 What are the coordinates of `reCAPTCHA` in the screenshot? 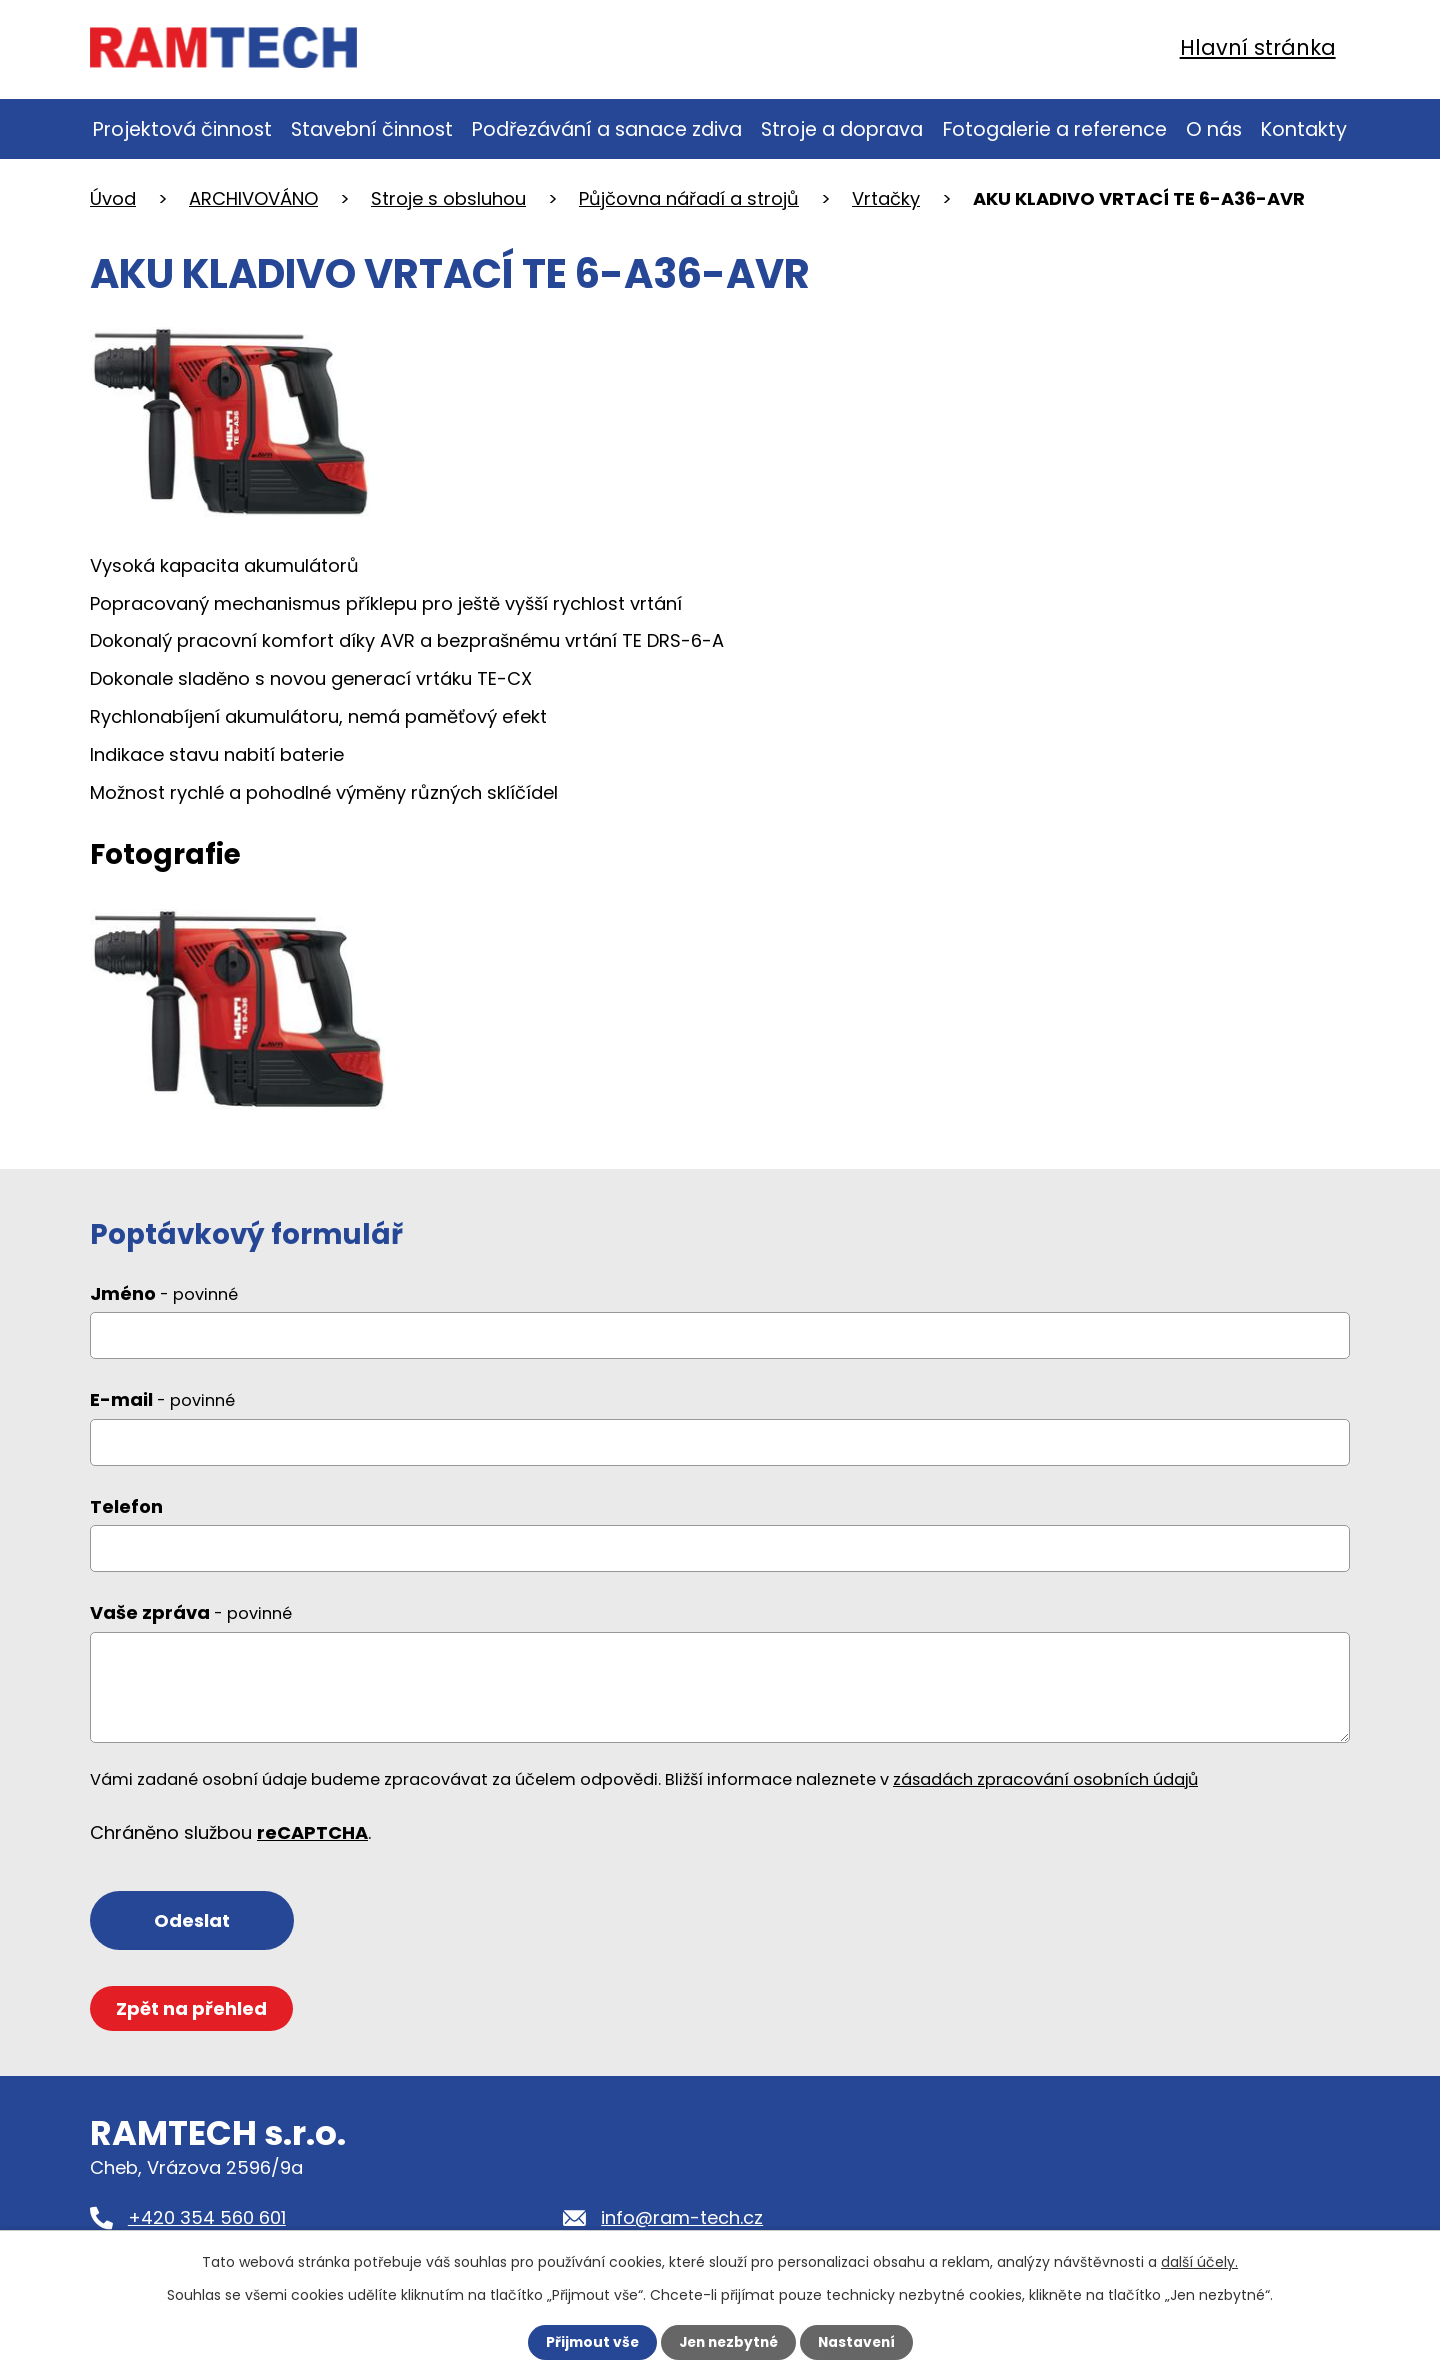 It's located at (312, 1840).